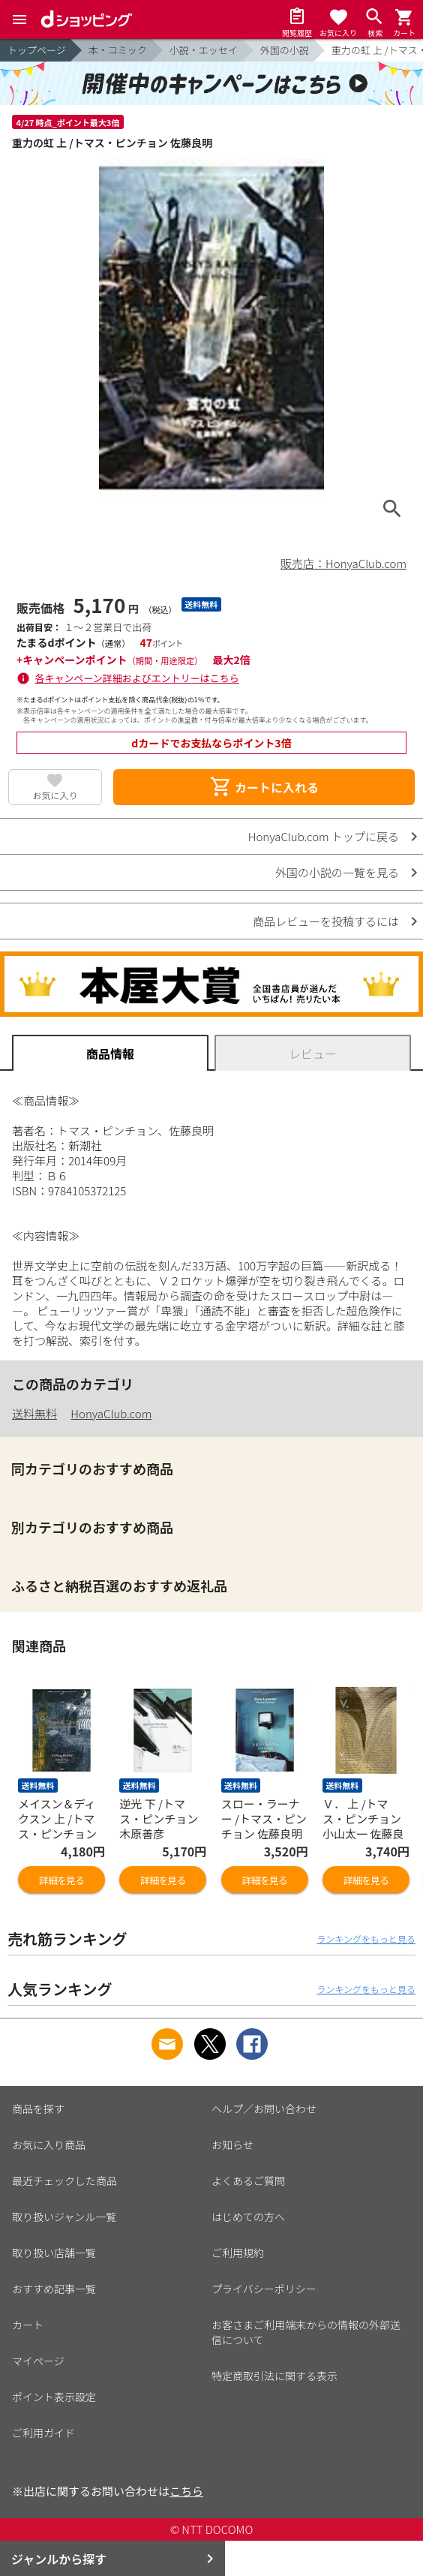  I want to click on マイページ, so click(38, 2360).